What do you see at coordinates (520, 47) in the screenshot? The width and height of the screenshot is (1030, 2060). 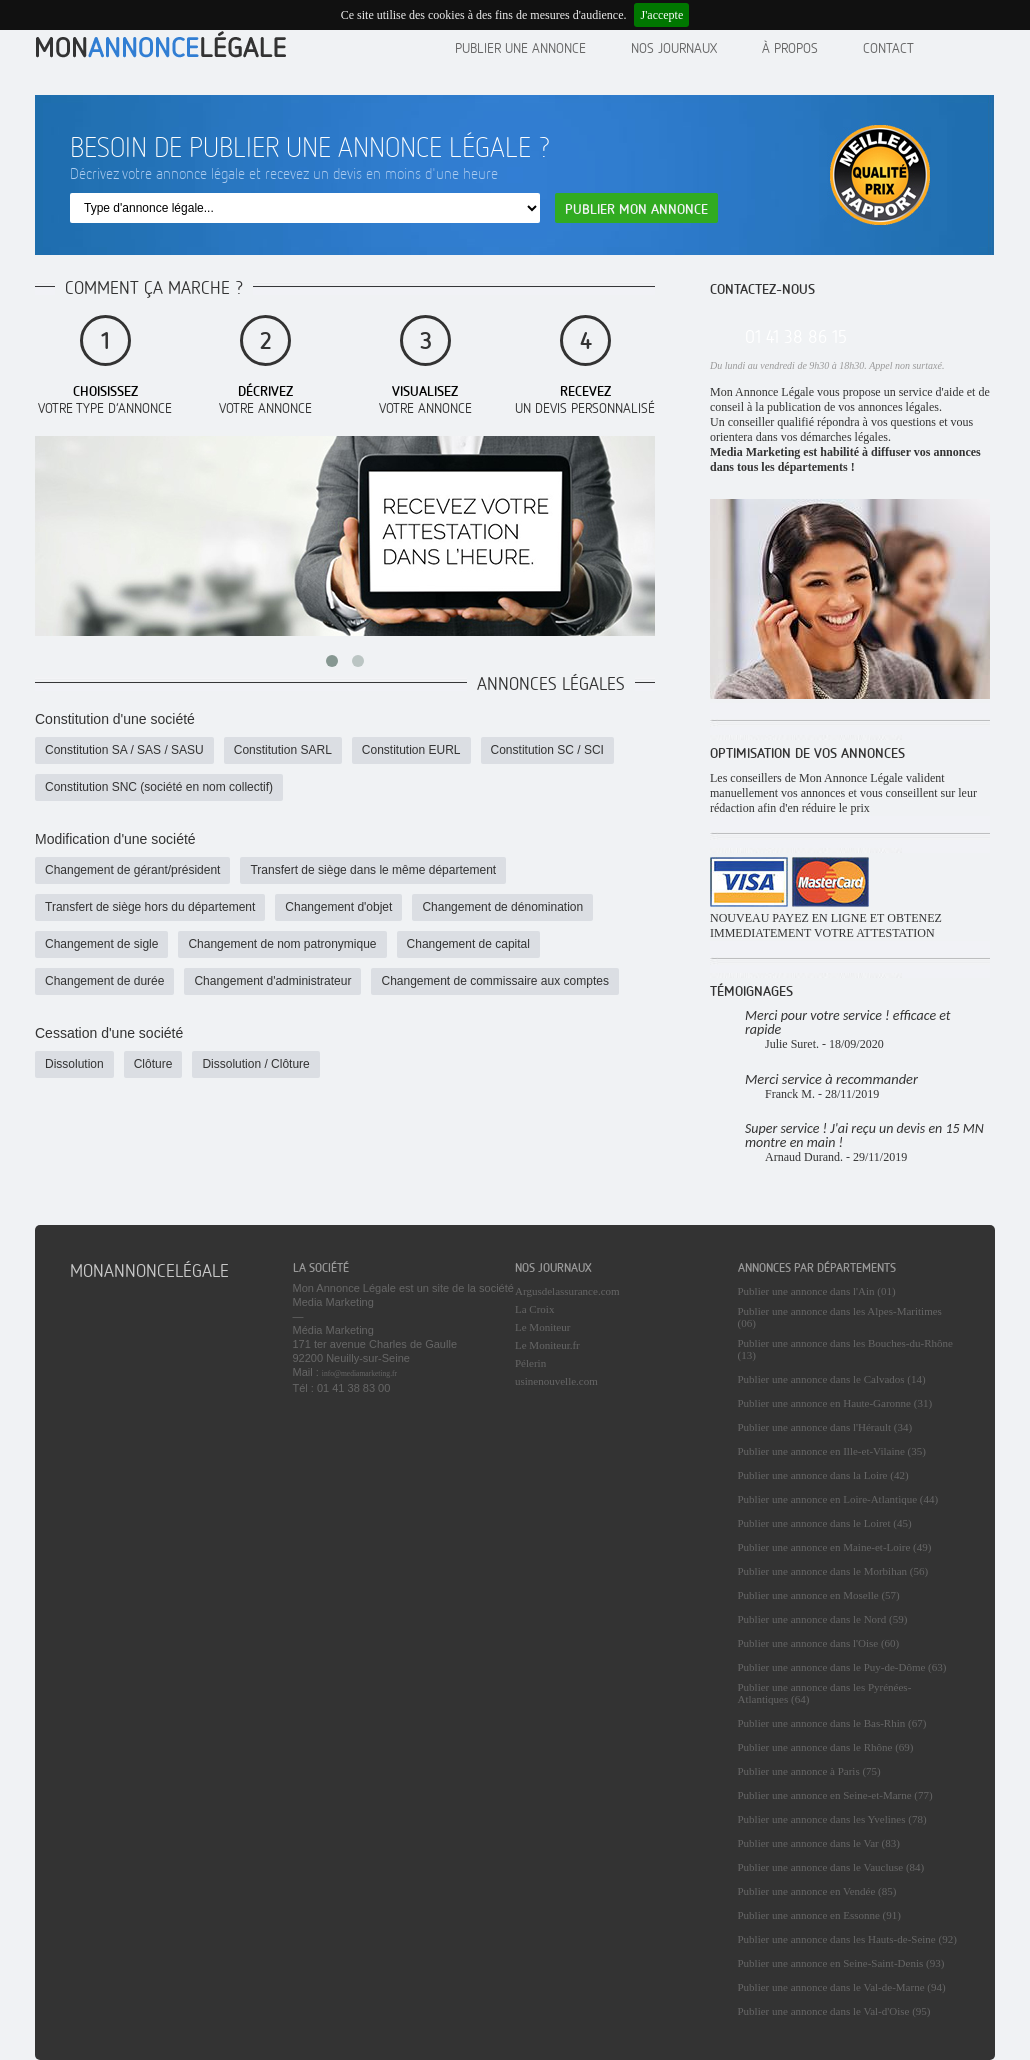 I see `Publier une annonce` at bounding box center [520, 47].